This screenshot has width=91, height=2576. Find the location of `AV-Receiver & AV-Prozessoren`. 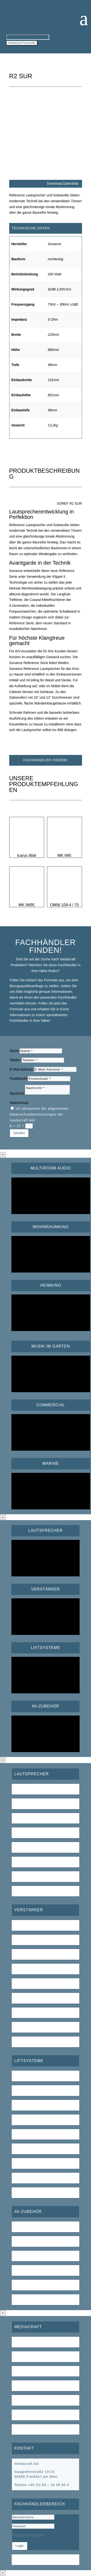

AV-Receiver & AV-Prozessoren is located at coordinates (38, 1925).